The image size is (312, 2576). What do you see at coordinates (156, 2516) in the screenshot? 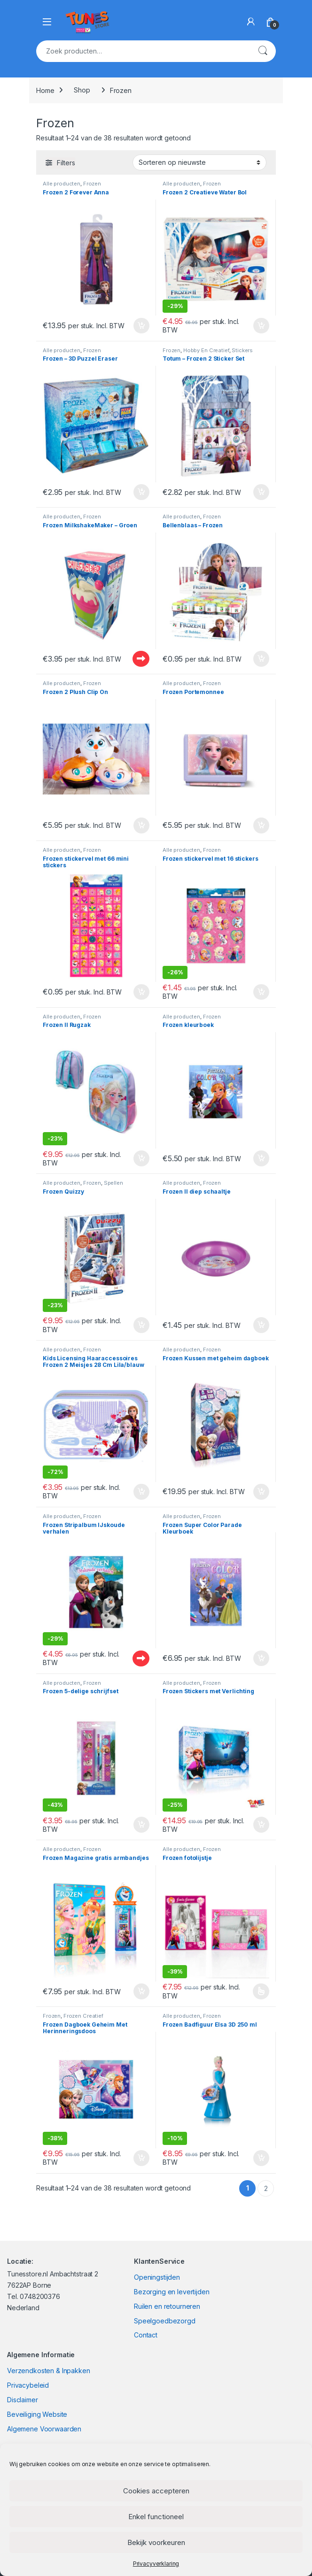
I see `Enkel functioneel` at bounding box center [156, 2516].